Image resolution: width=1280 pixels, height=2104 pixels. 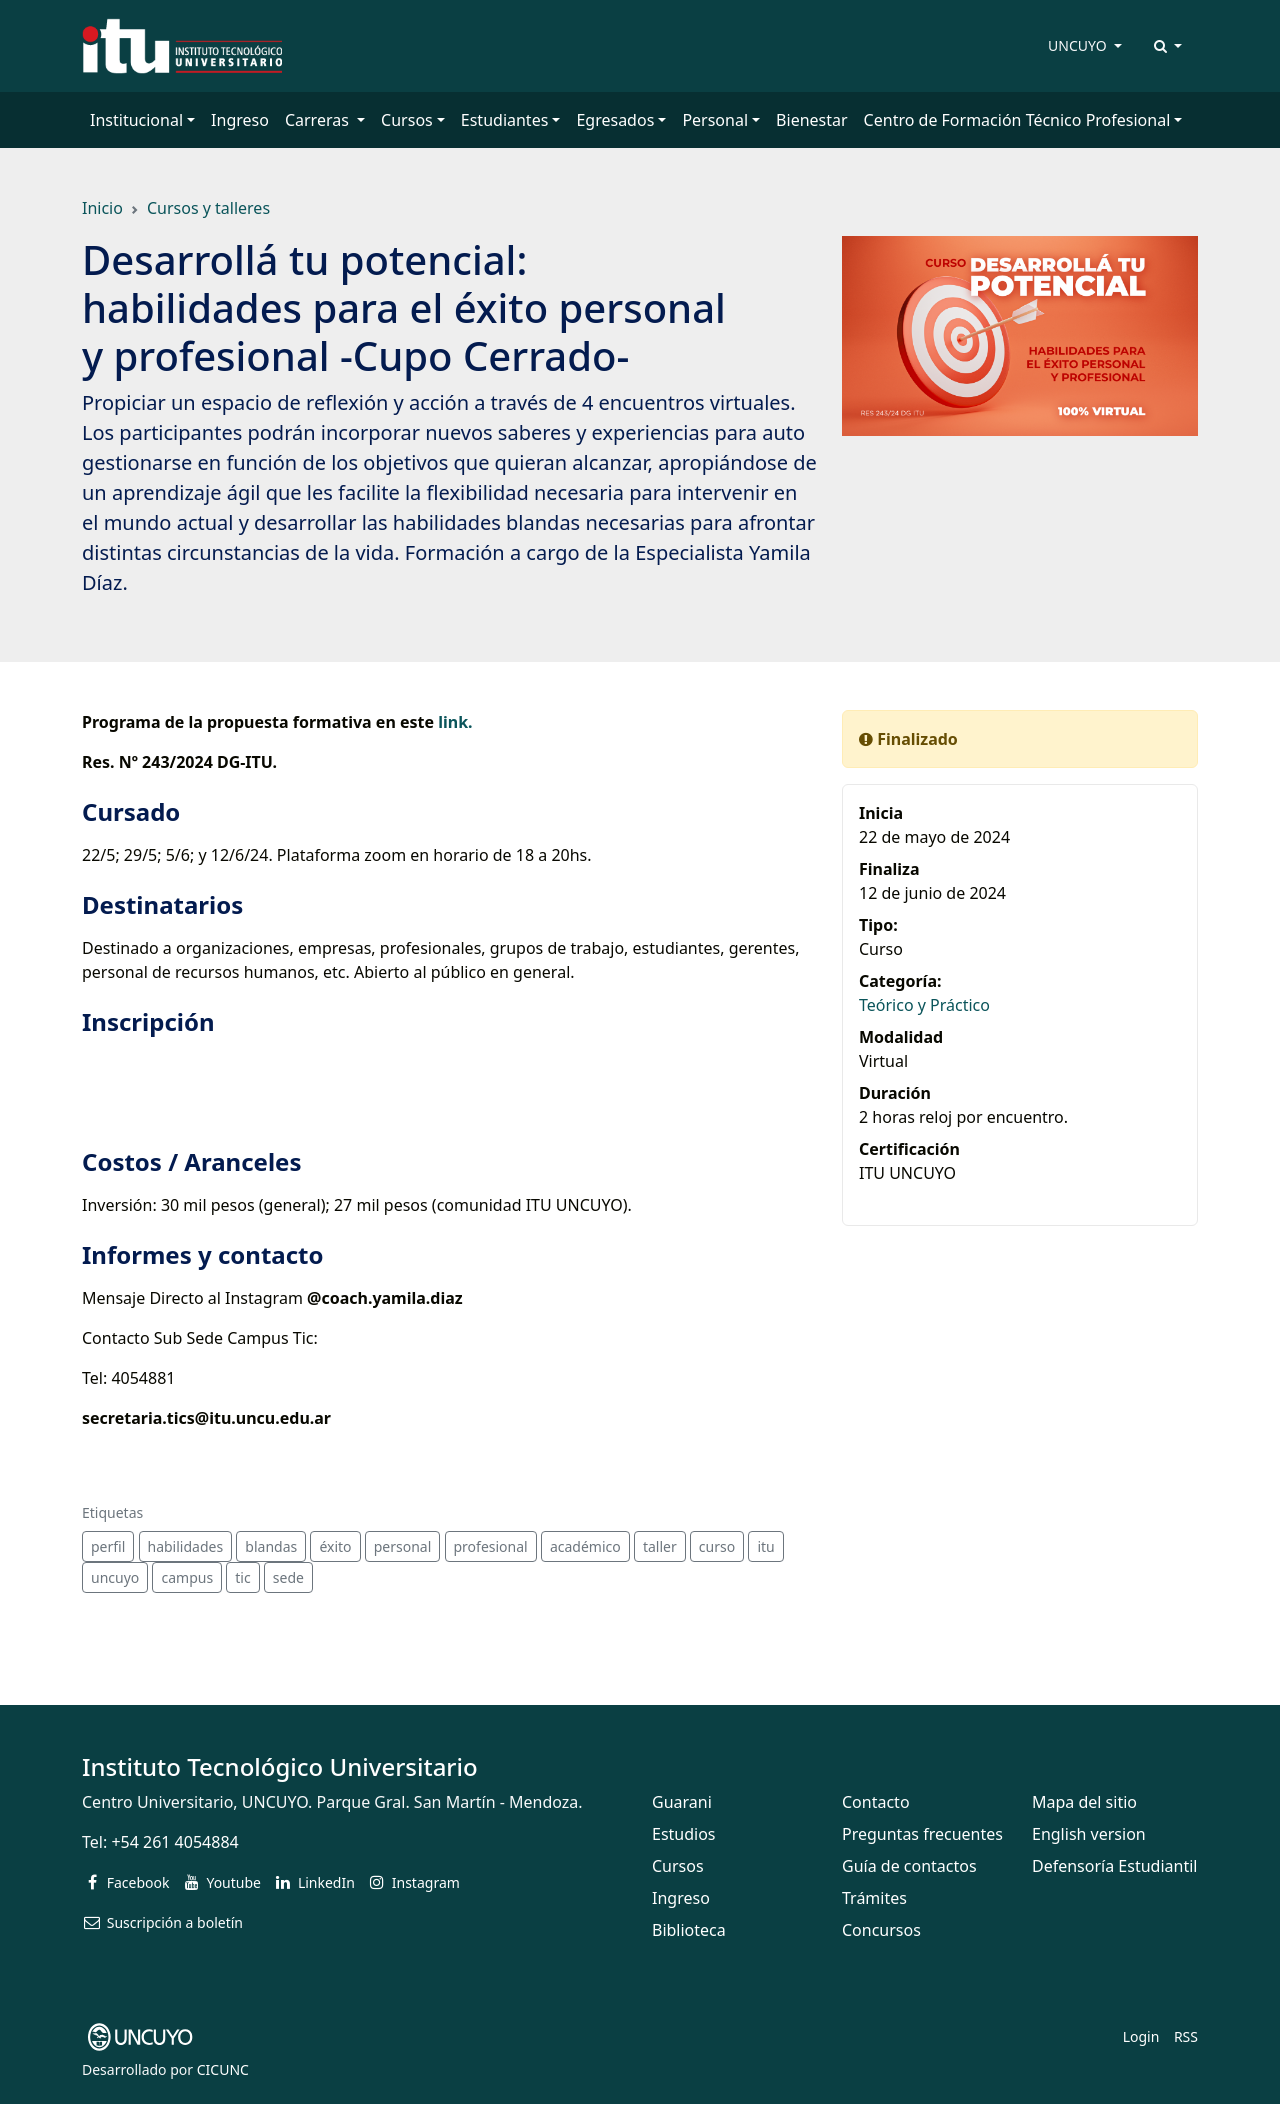 I want to click on blandas, so click(x=271, y=1546).